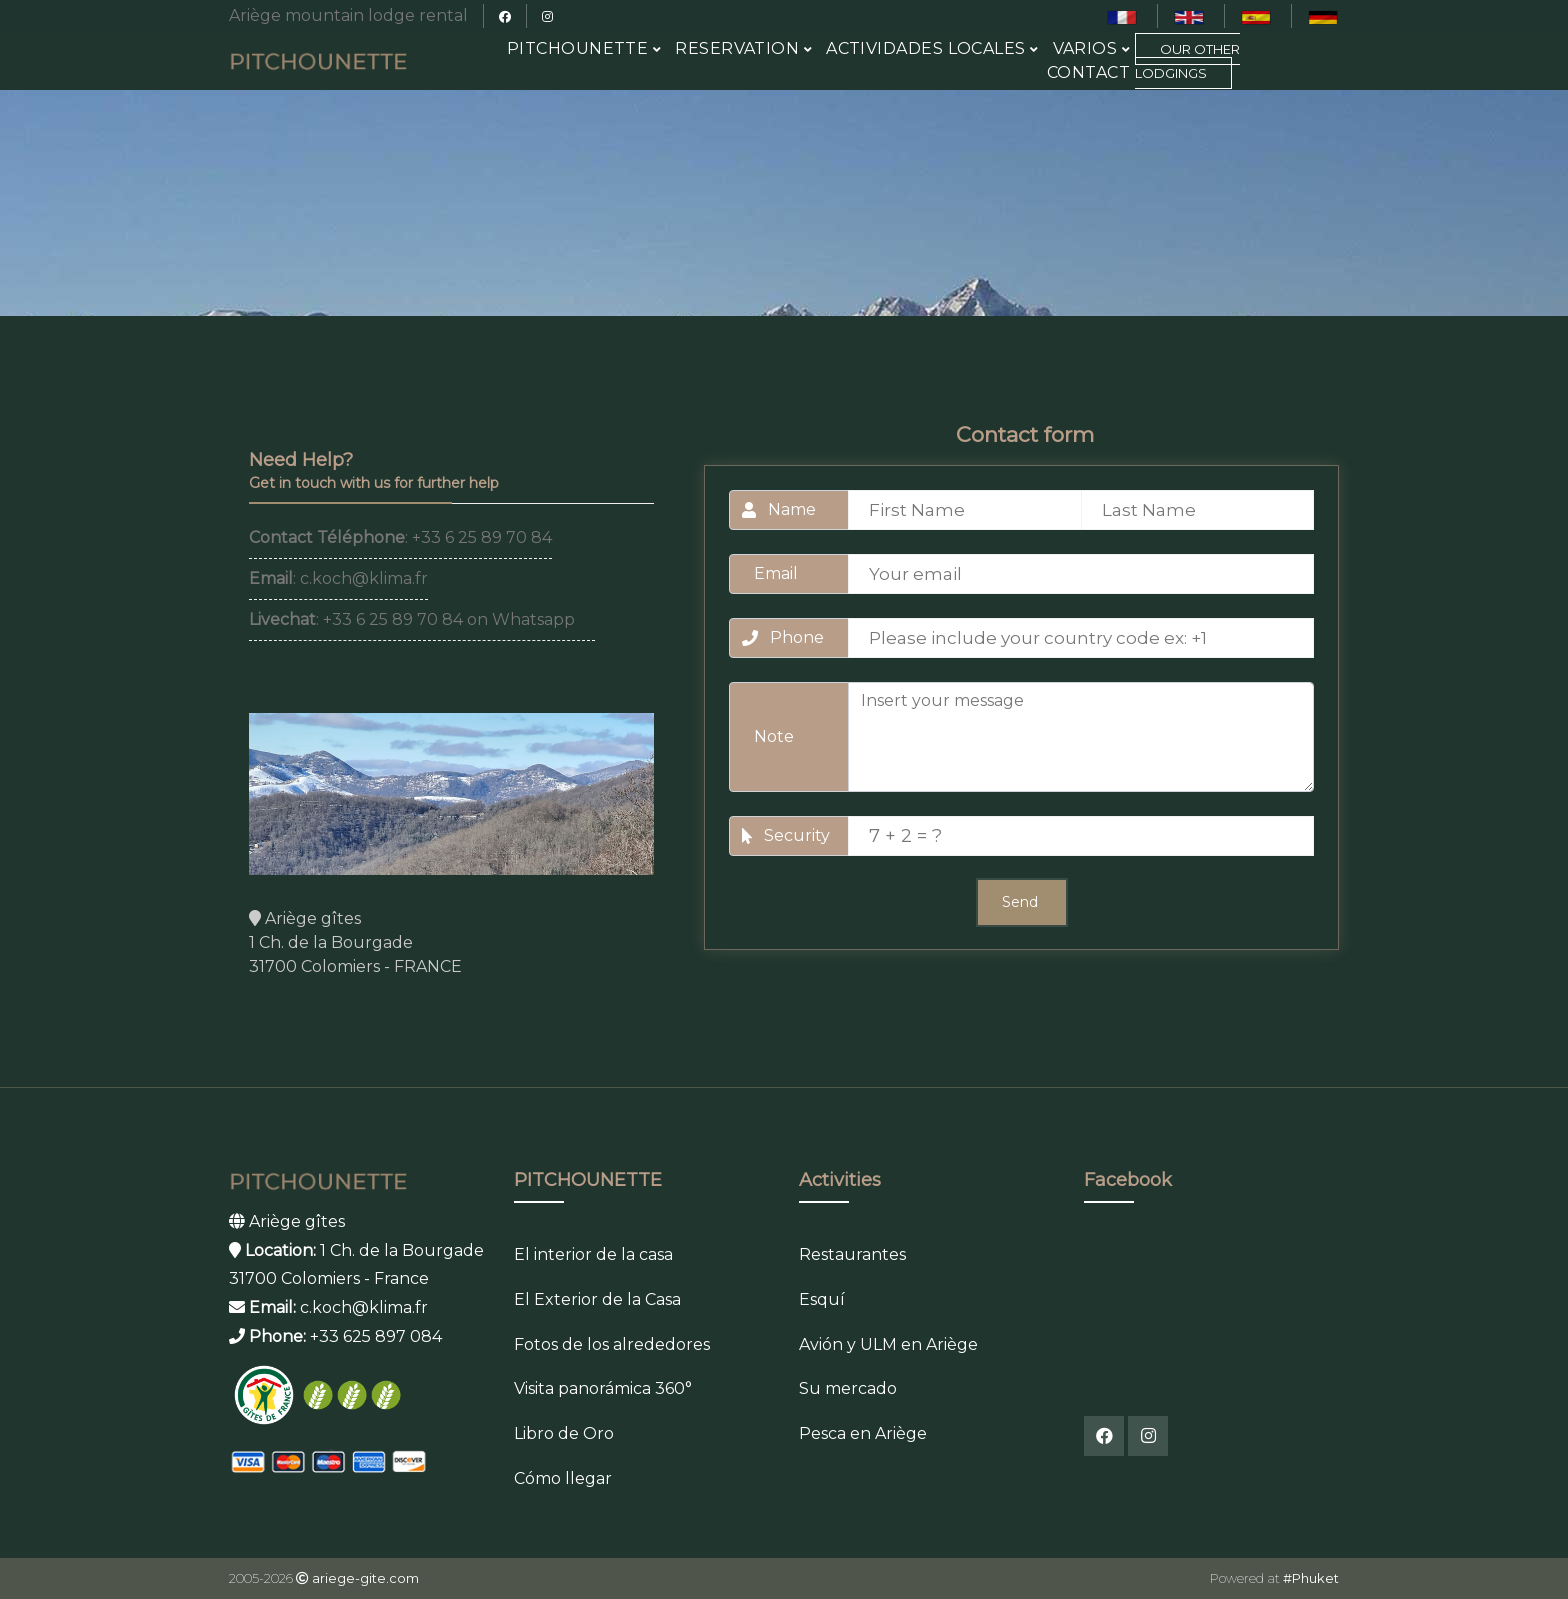  What do you see at coordinates (822, 1299) in the screenshot?
I see `Esquí` at bounding box center [822, 1299].